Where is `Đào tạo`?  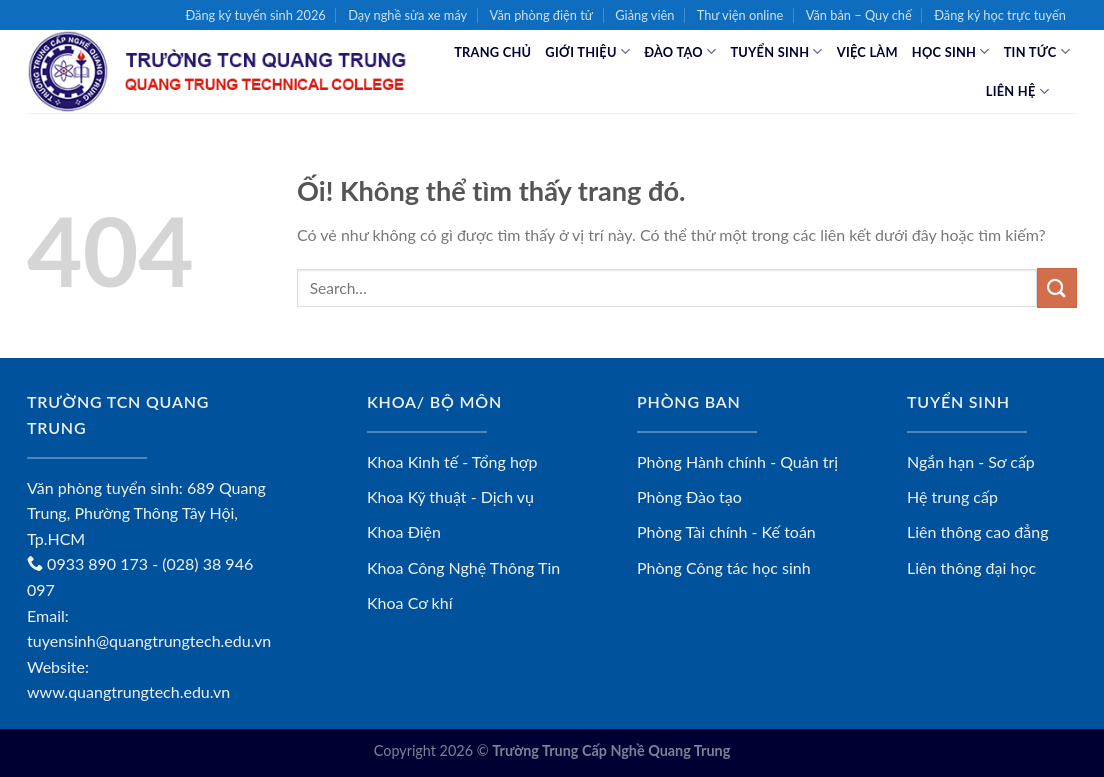
Đào tạo is located at coordinates (680, 51).